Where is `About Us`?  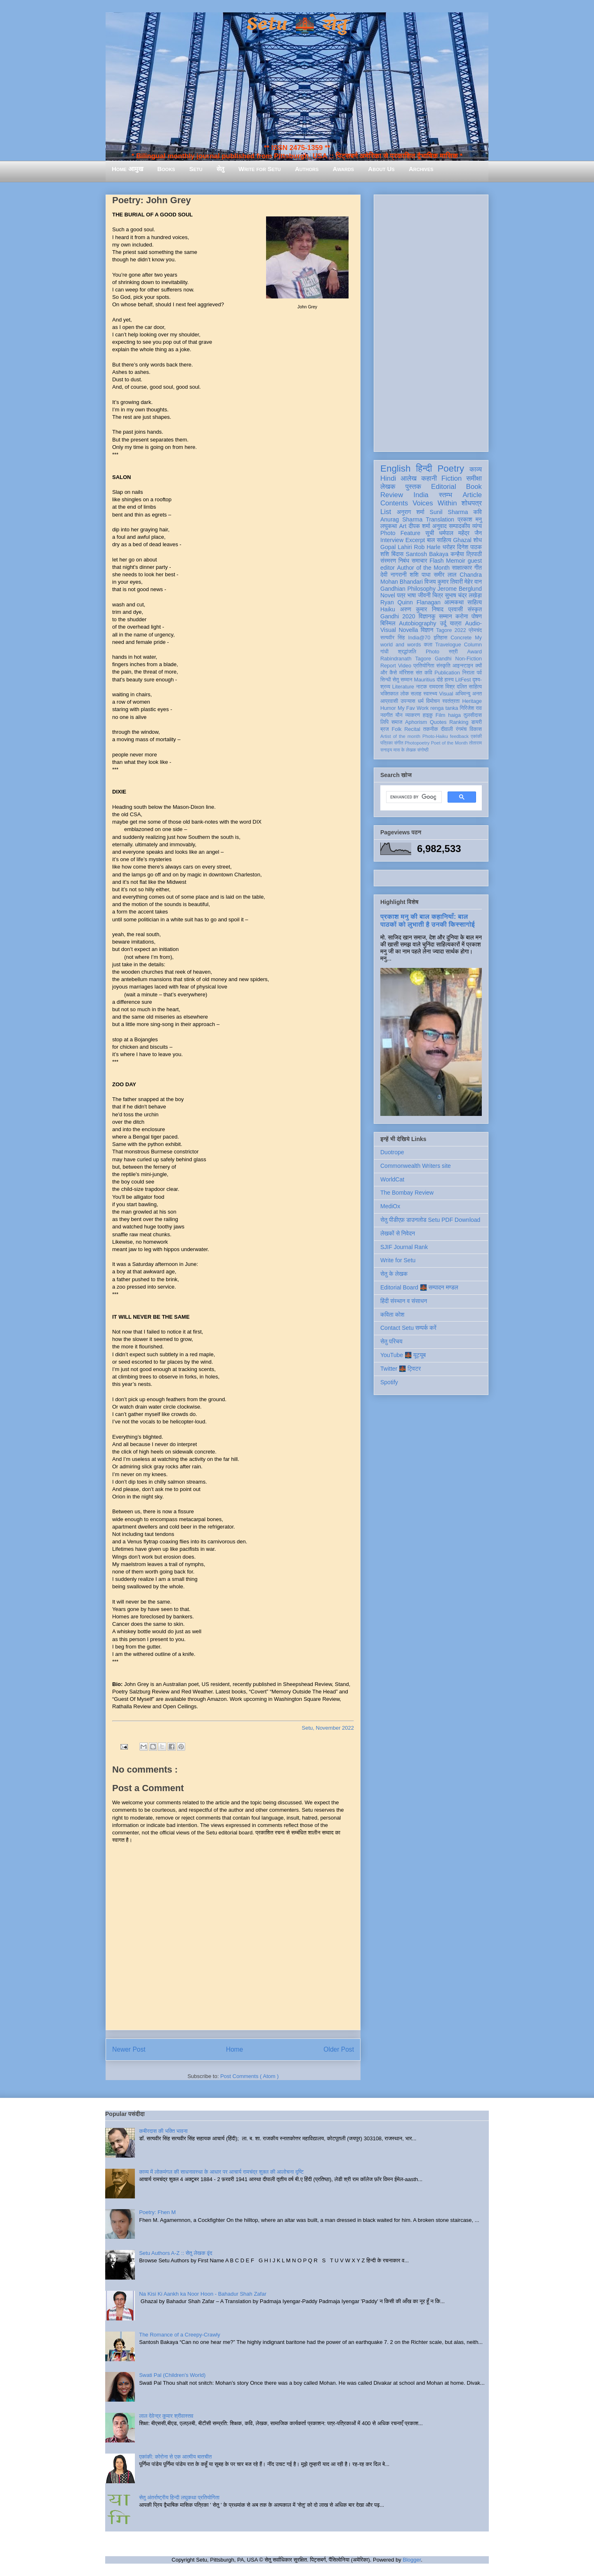
About Us is located at coordinates (381, 168).